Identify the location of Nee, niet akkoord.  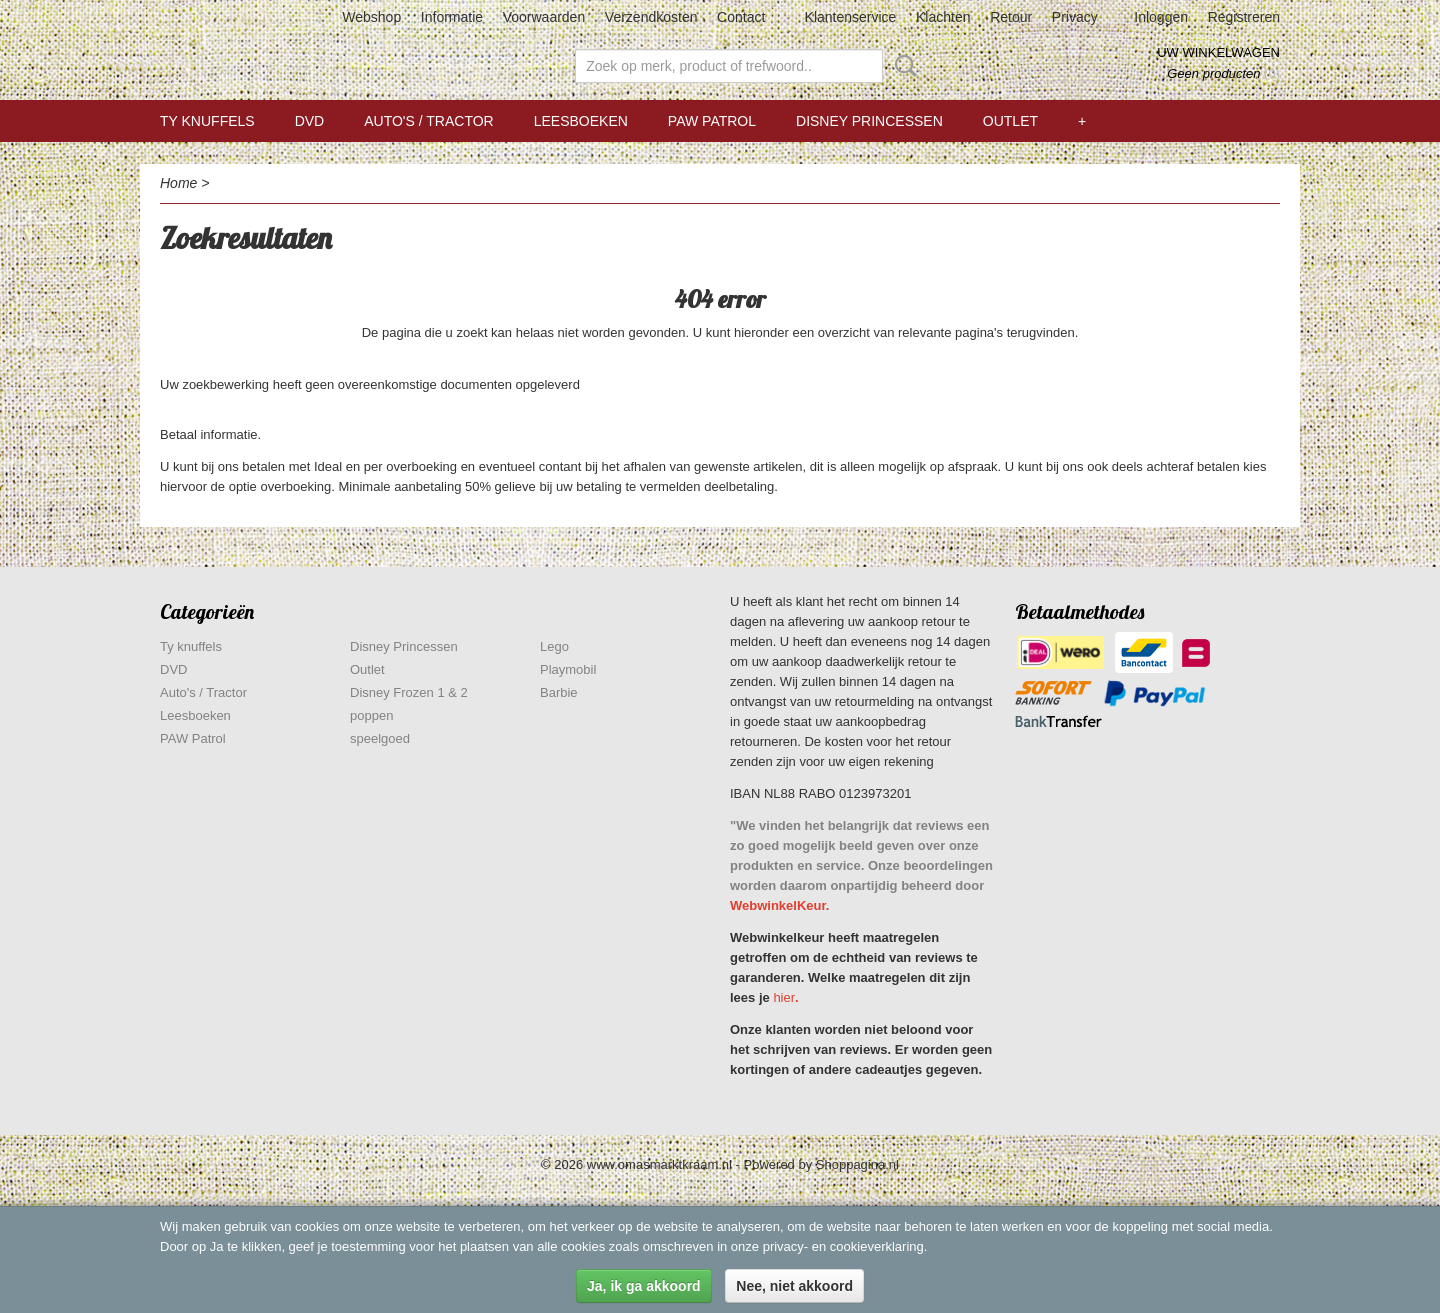
(794, 1286).